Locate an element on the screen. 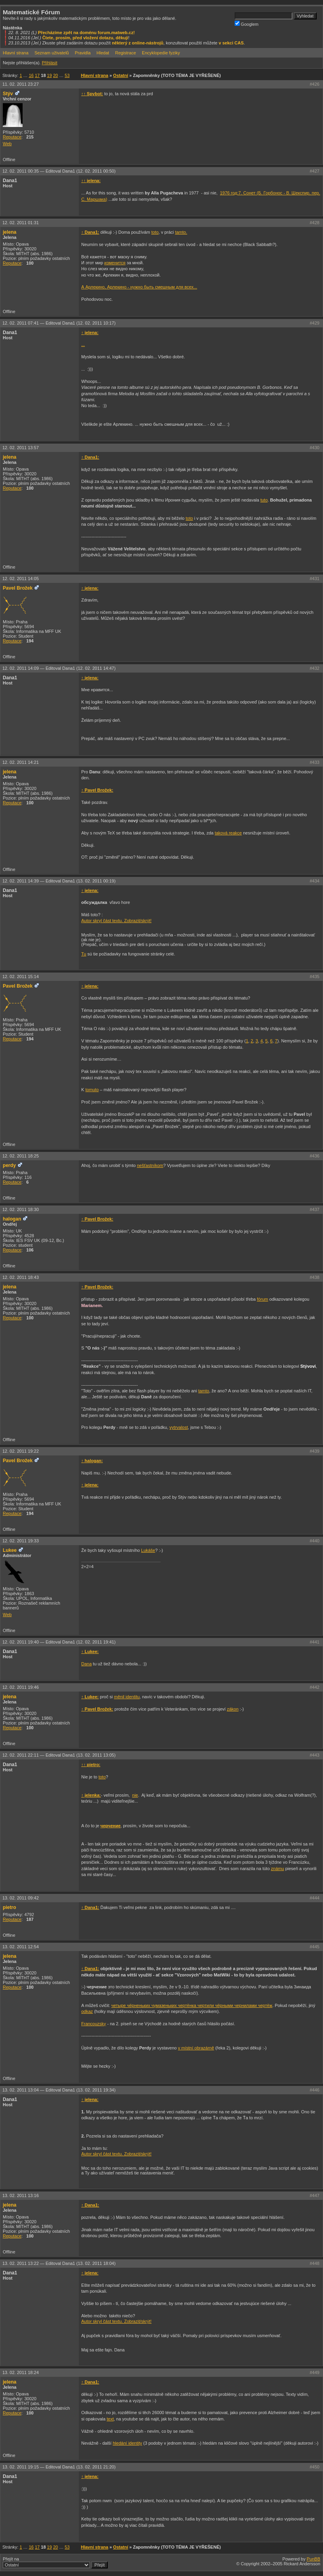  měnil identitu is located at coordinates (127, 1696).